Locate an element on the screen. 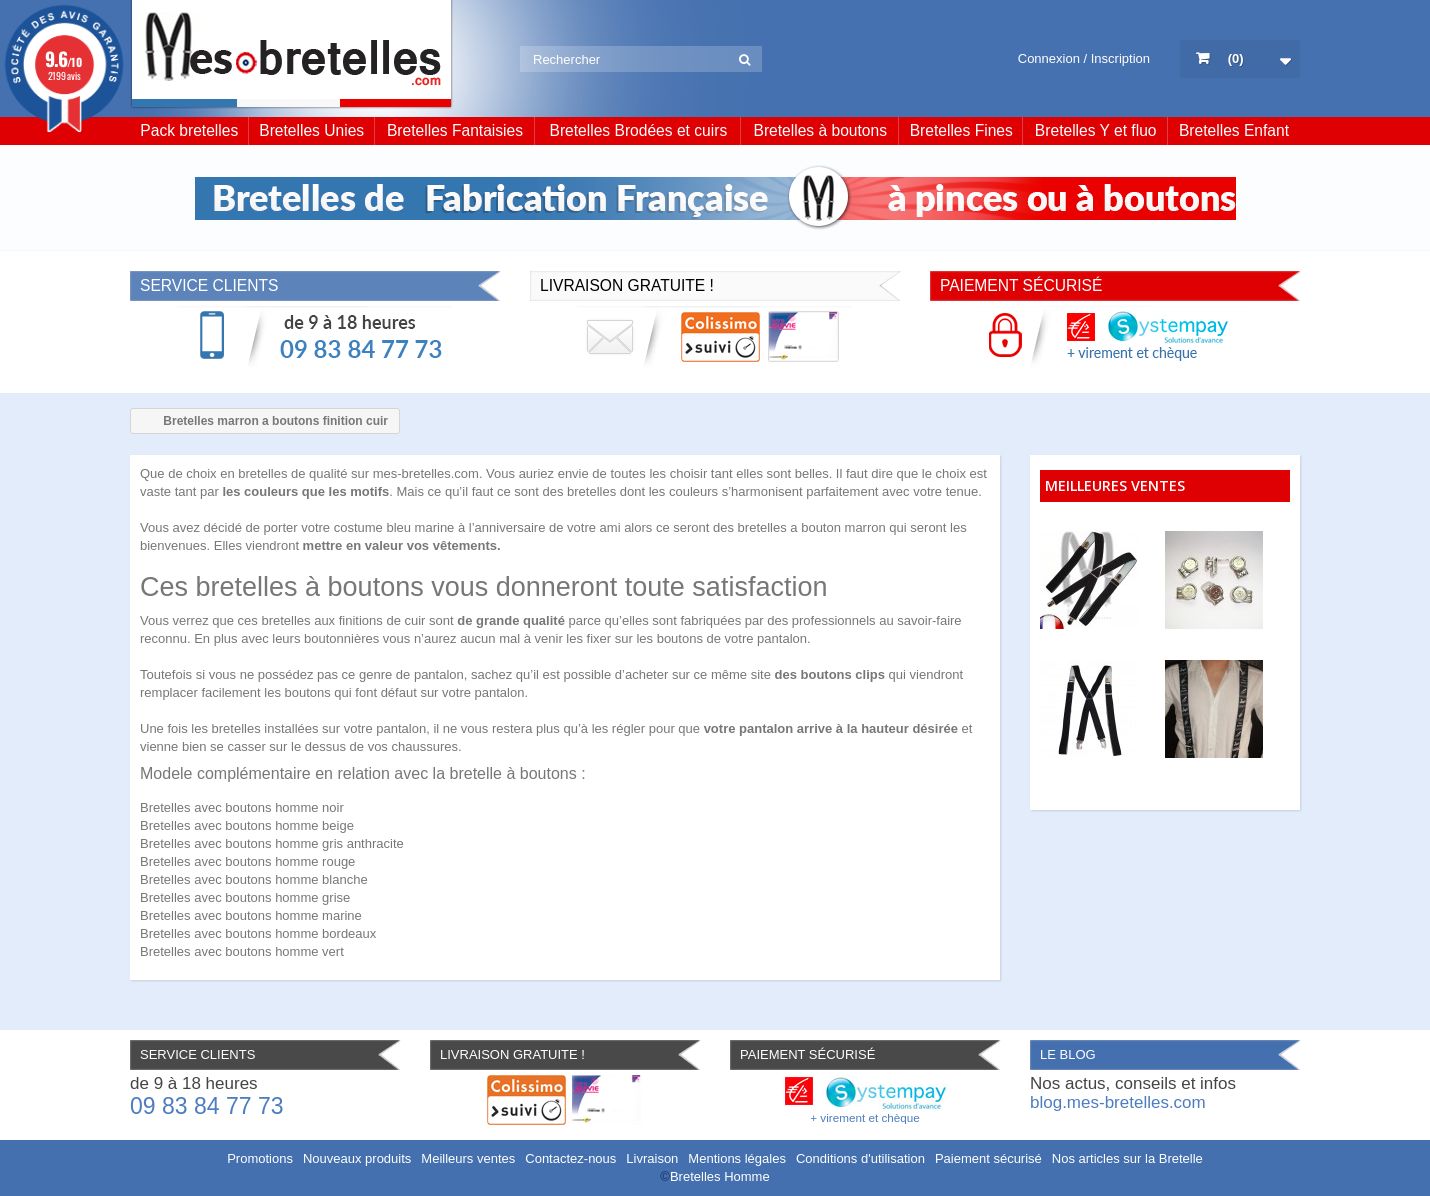 Image resolution: width=1430 pixels, height=1196 pixels. Conditions d'utilisation is located at coordinates (860, 1158).